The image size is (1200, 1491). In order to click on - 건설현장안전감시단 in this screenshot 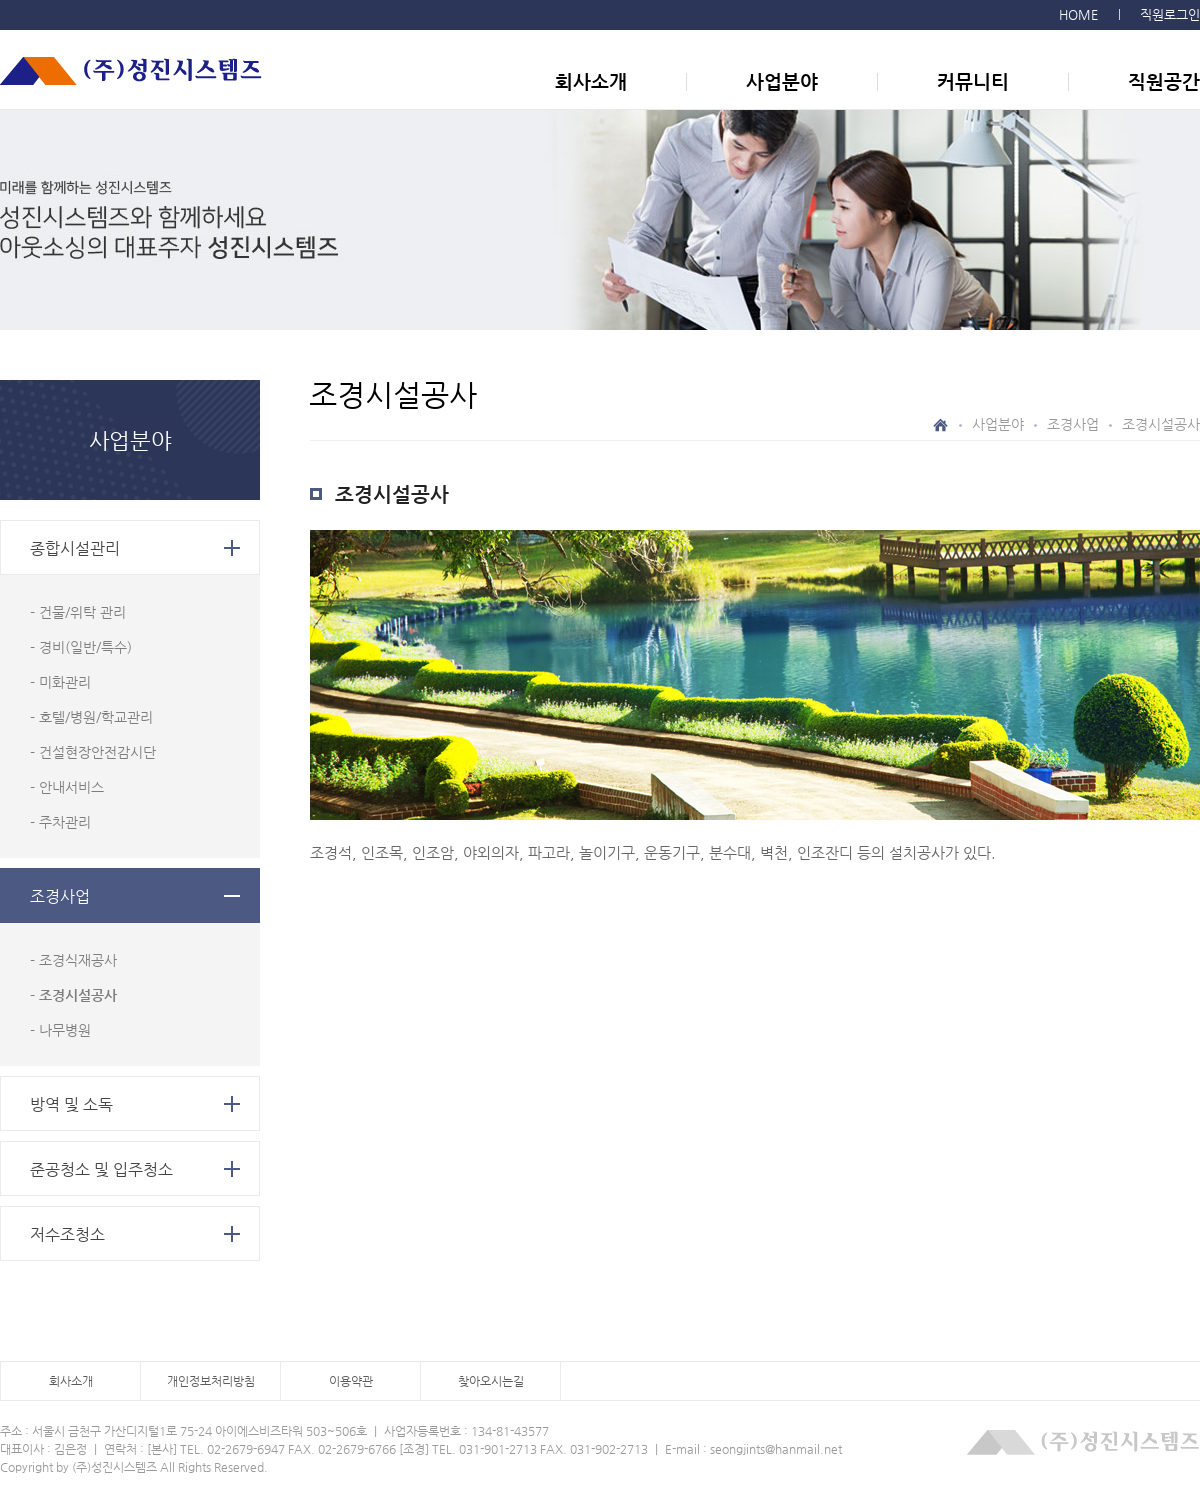, I will do `click(93, 752)`.